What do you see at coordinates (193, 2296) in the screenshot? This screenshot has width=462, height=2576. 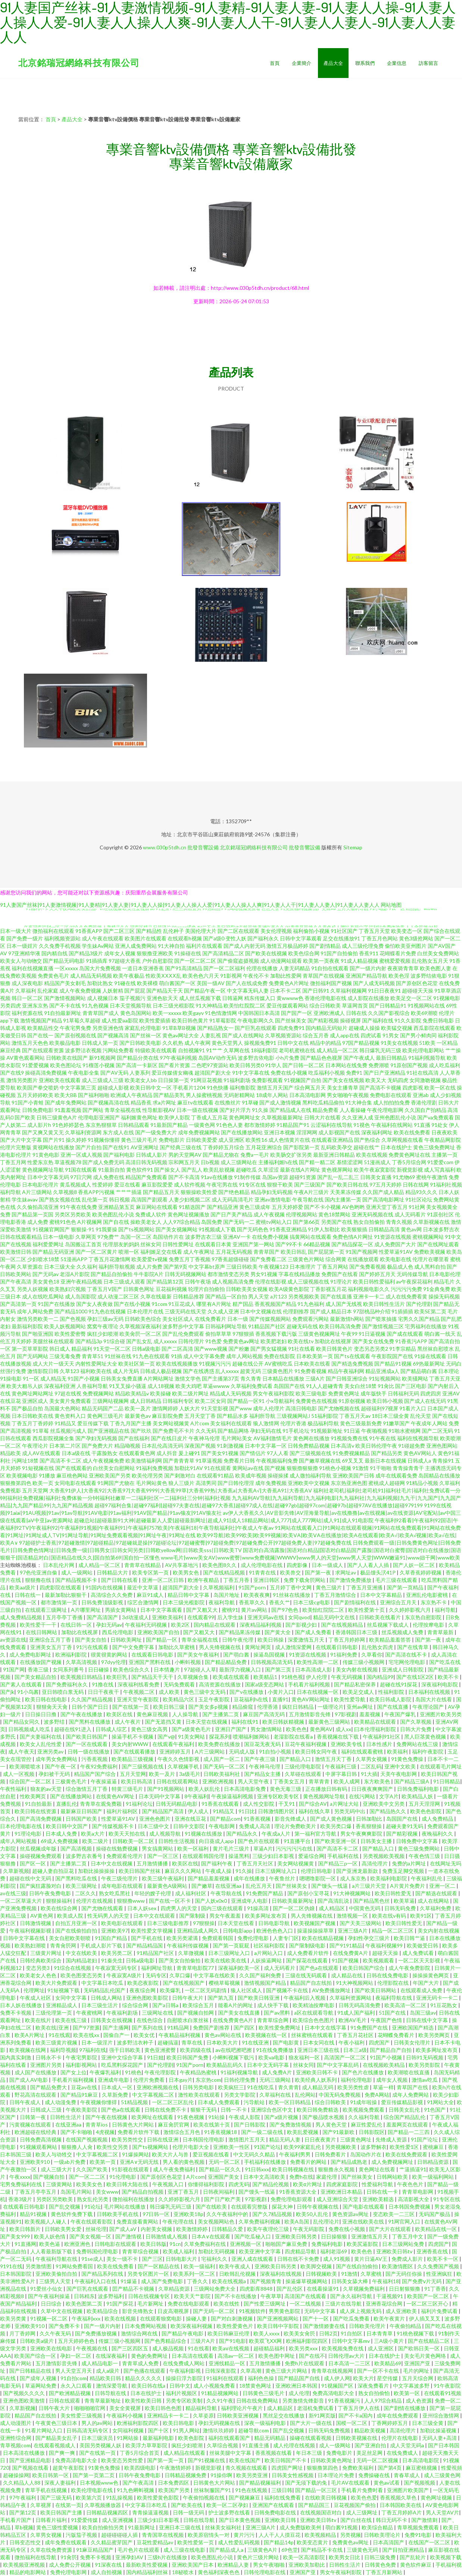 I see `欧美天天艹影院` at bounding box center [193, 2296].